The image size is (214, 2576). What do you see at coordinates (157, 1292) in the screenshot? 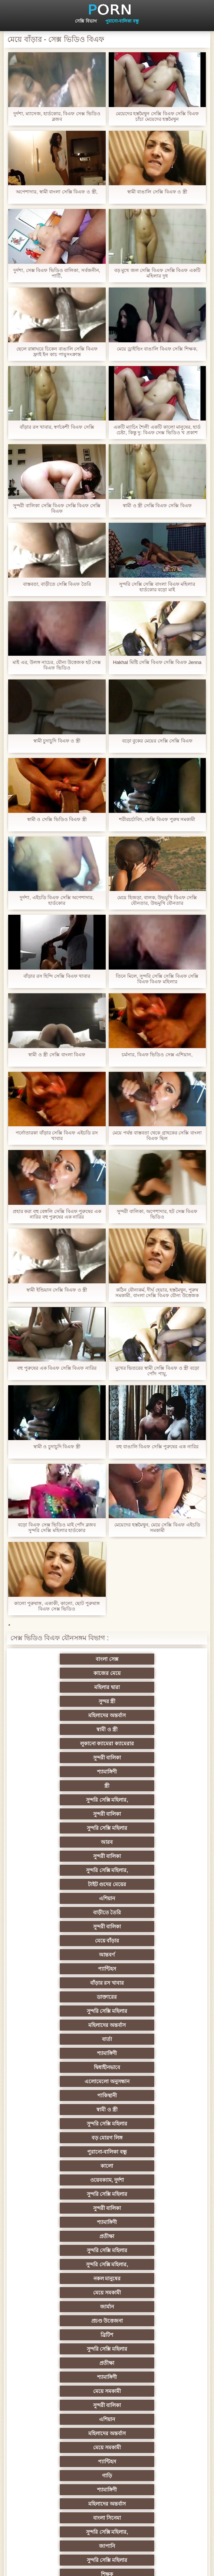
I see `কঠিন যৌন্যকর্ম, দীর্ঘ হেয়ার, হস্তমৈথুন, পুরুষ সমকামী, বাংলা সেক্সি বিএফ যৌন্য উত্তেজক` at bounding box center [157, 1292].